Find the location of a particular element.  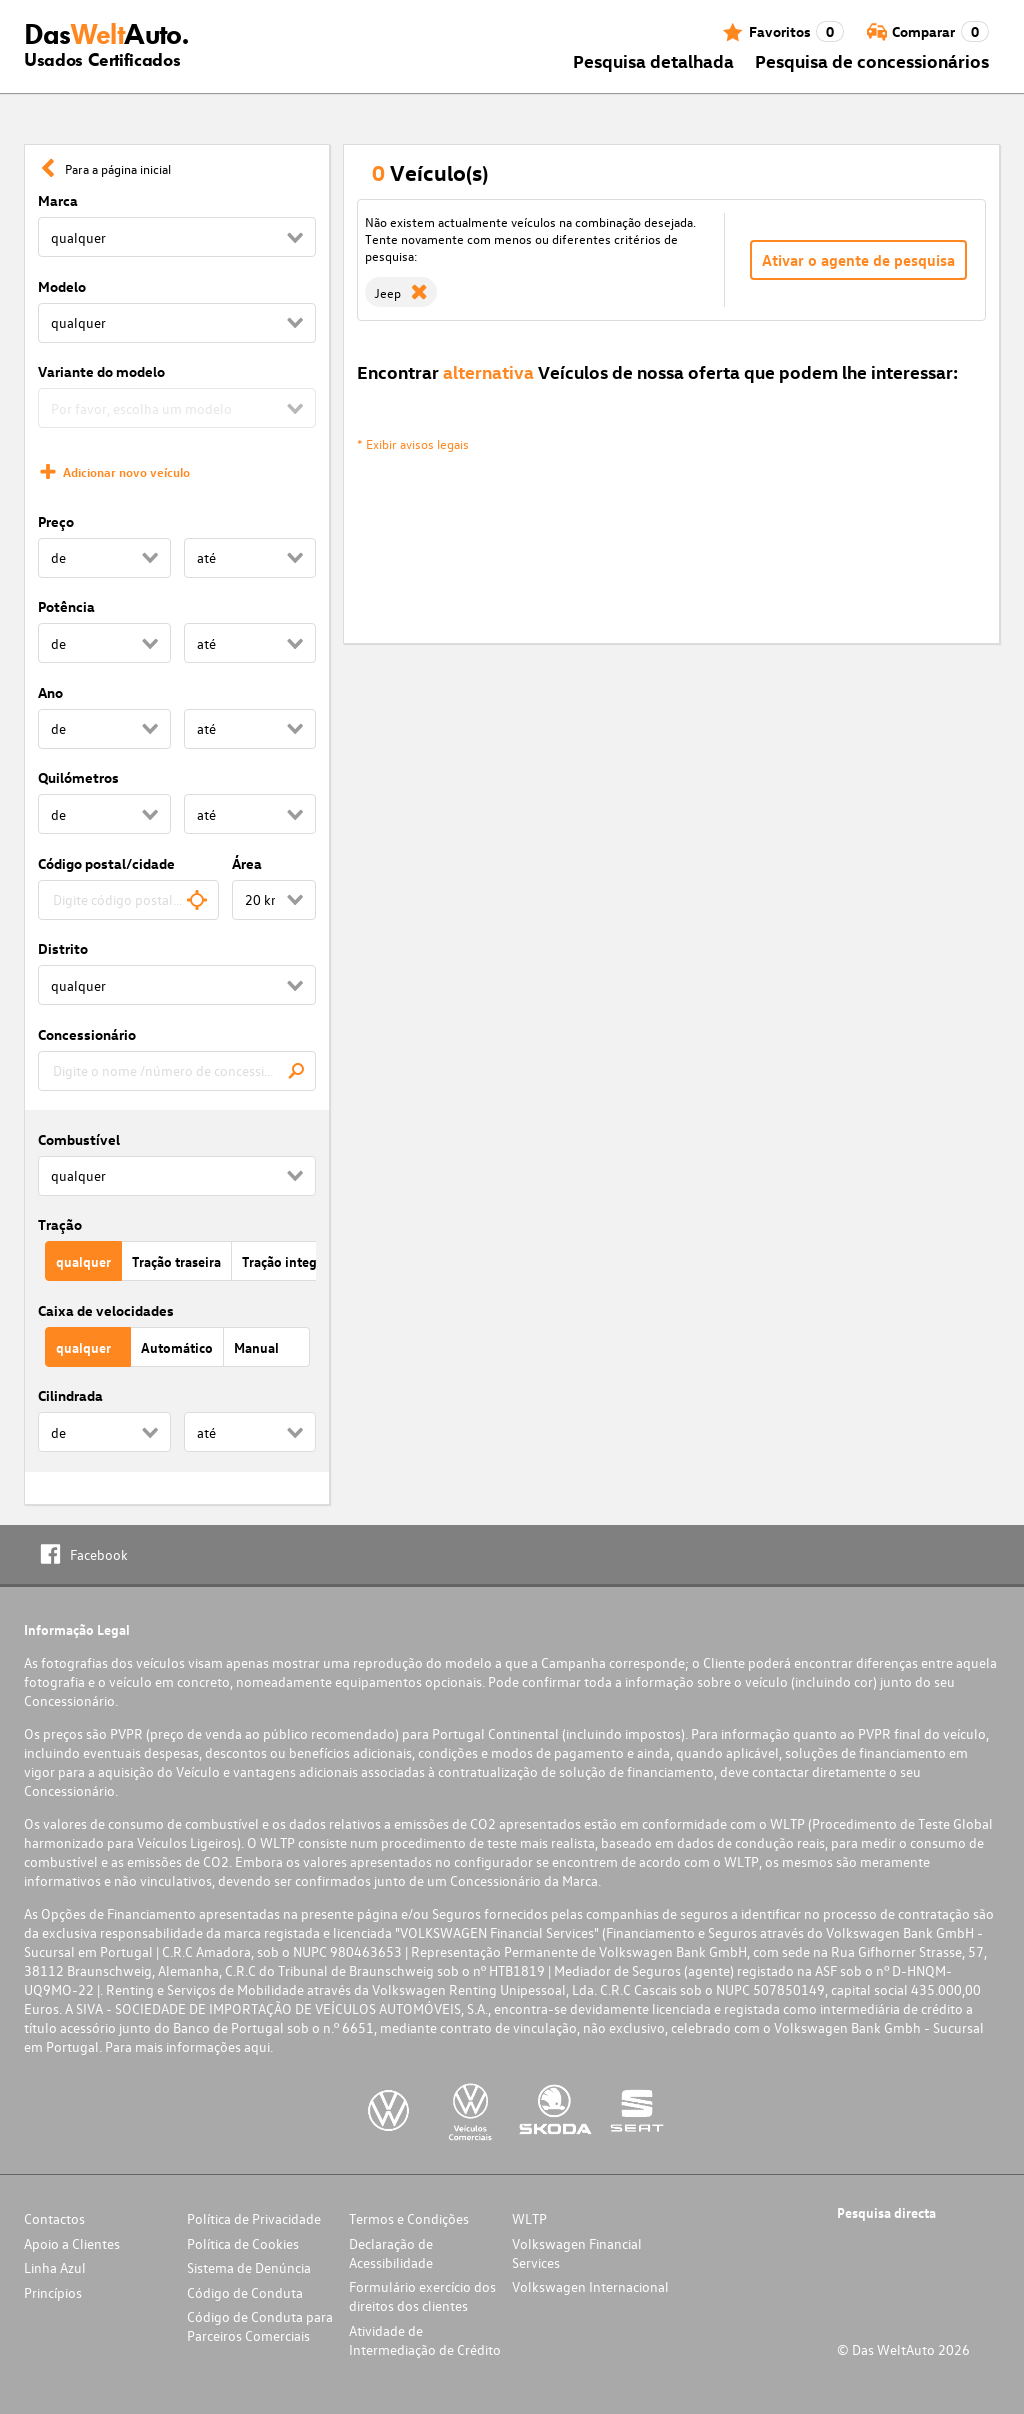

Código postal/cidade is located at coordinates (106, 863).